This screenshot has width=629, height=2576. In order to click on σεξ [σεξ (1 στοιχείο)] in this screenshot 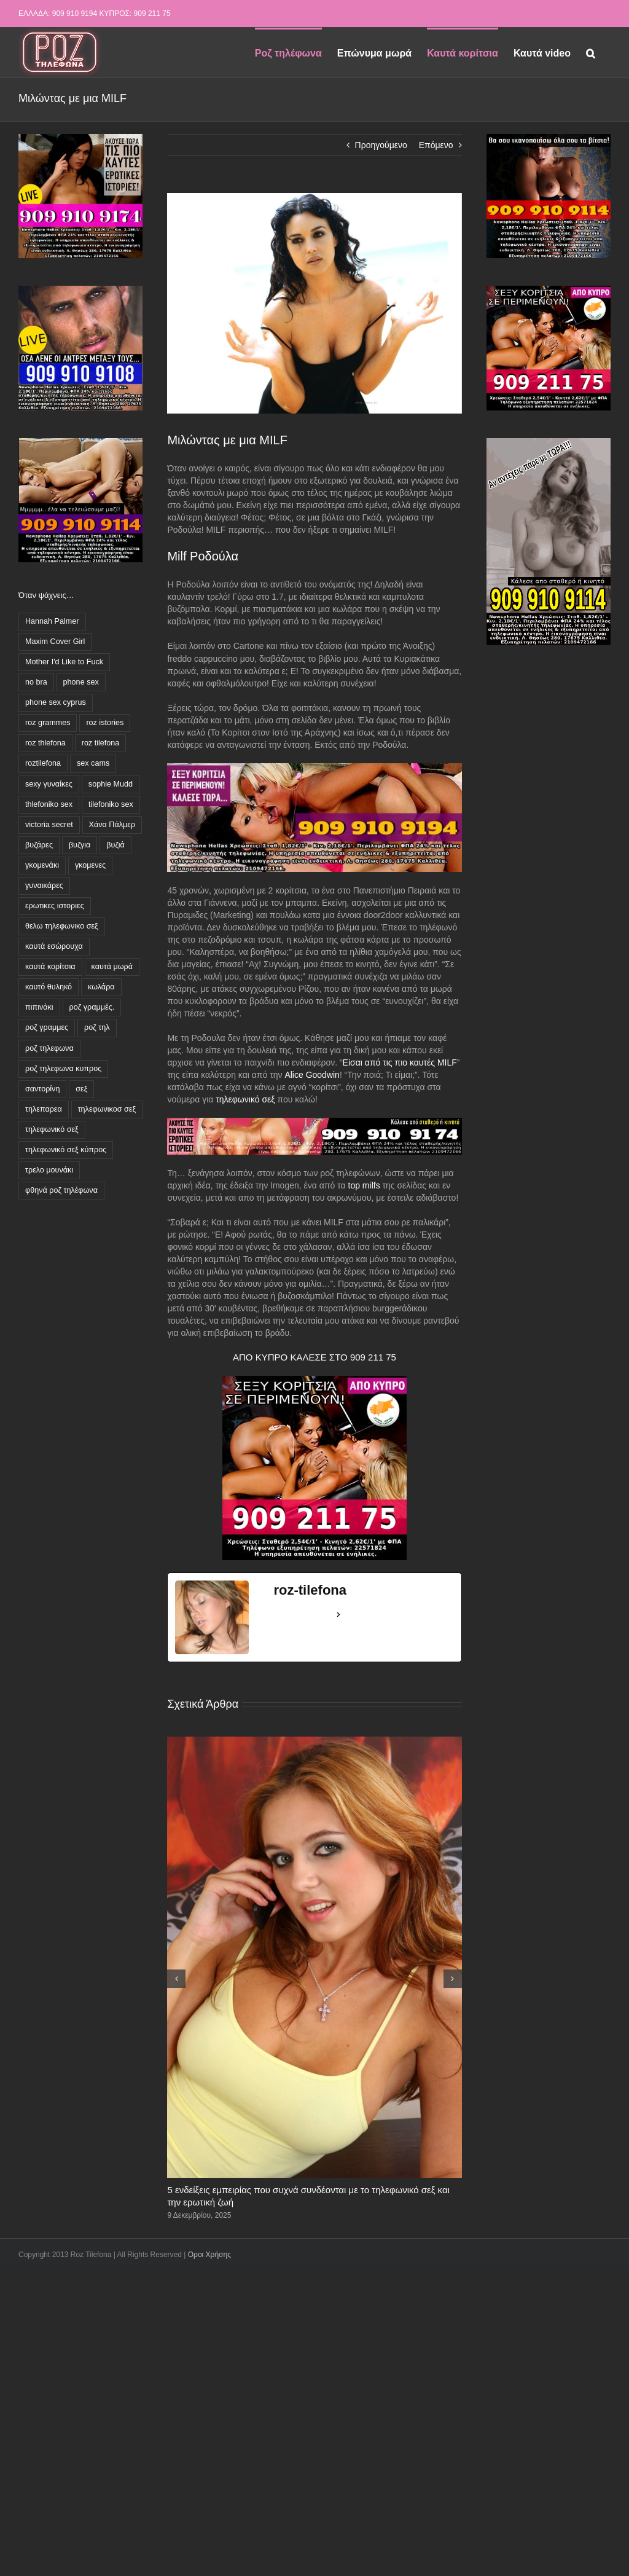, I will do `click(81, 1089)`.